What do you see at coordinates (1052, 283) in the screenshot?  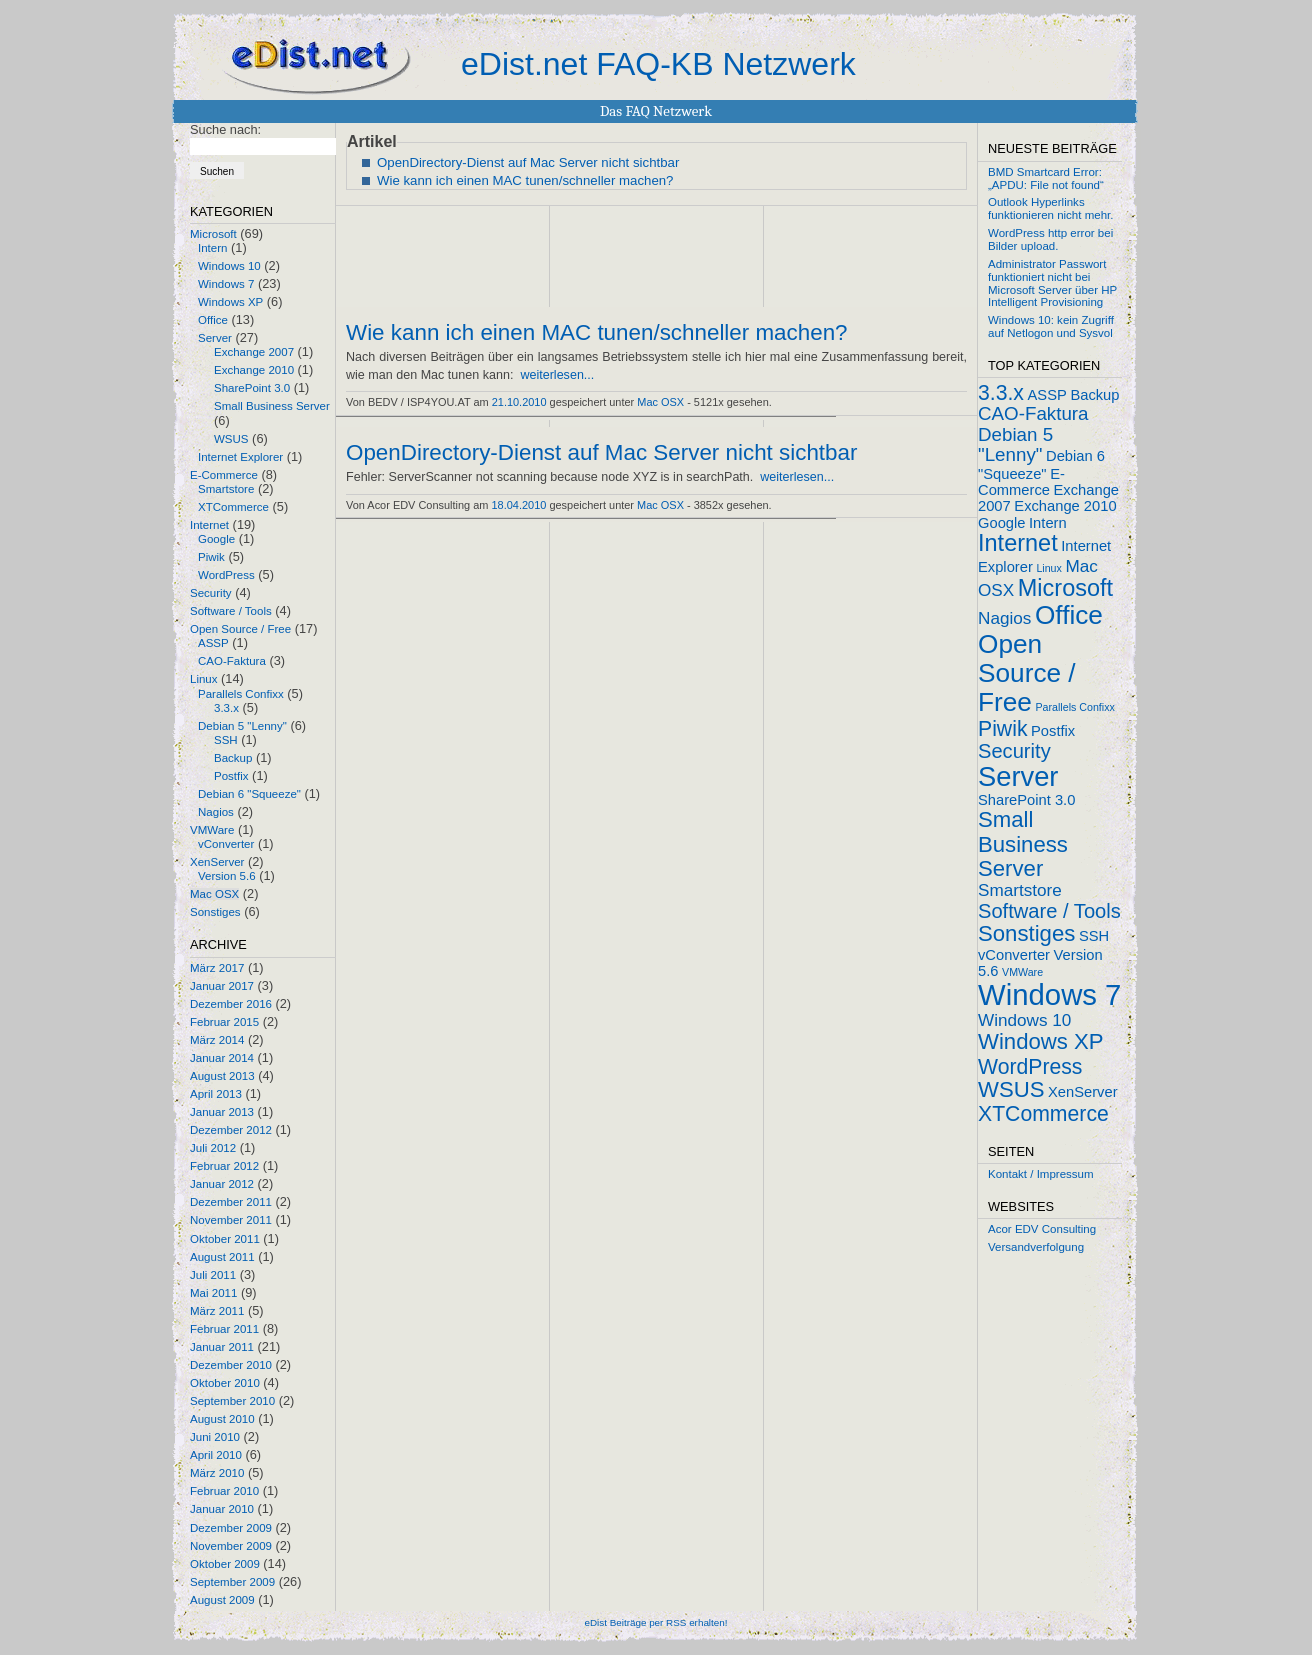 I see `Administrator Passwort funktioniert nicht bei Microsoft Server über HP Intelligent Provisioning` at bounding box center [1052, 283].